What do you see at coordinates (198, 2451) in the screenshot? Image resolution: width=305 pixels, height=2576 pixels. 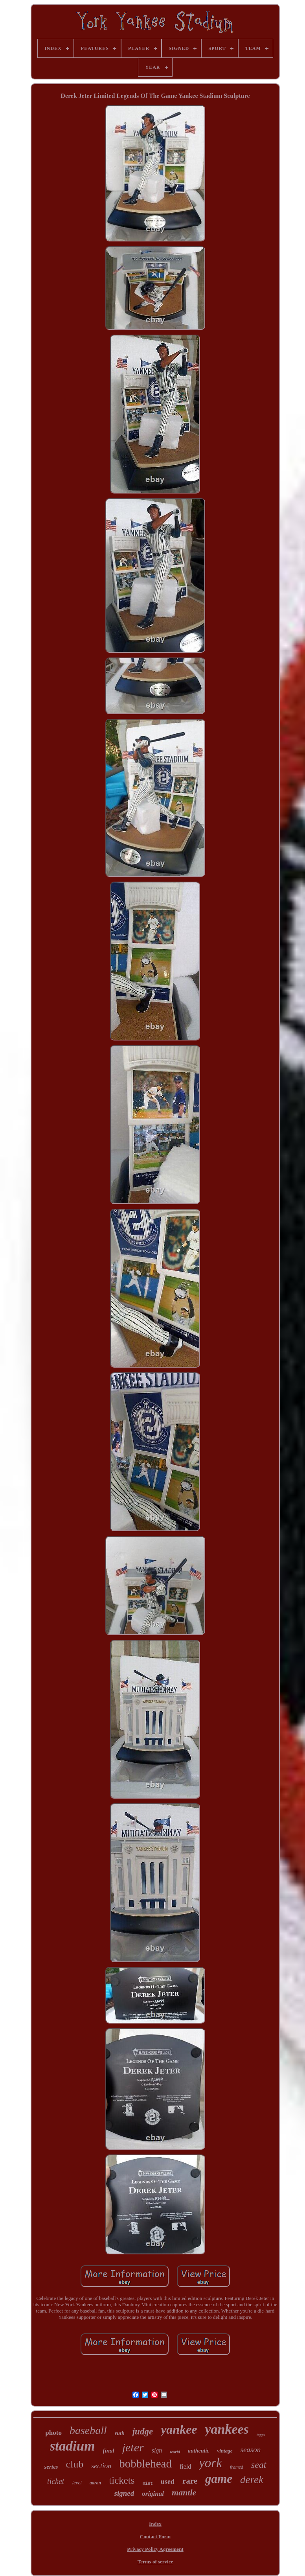 I see `authentic` at bounding box center [198, 2451].